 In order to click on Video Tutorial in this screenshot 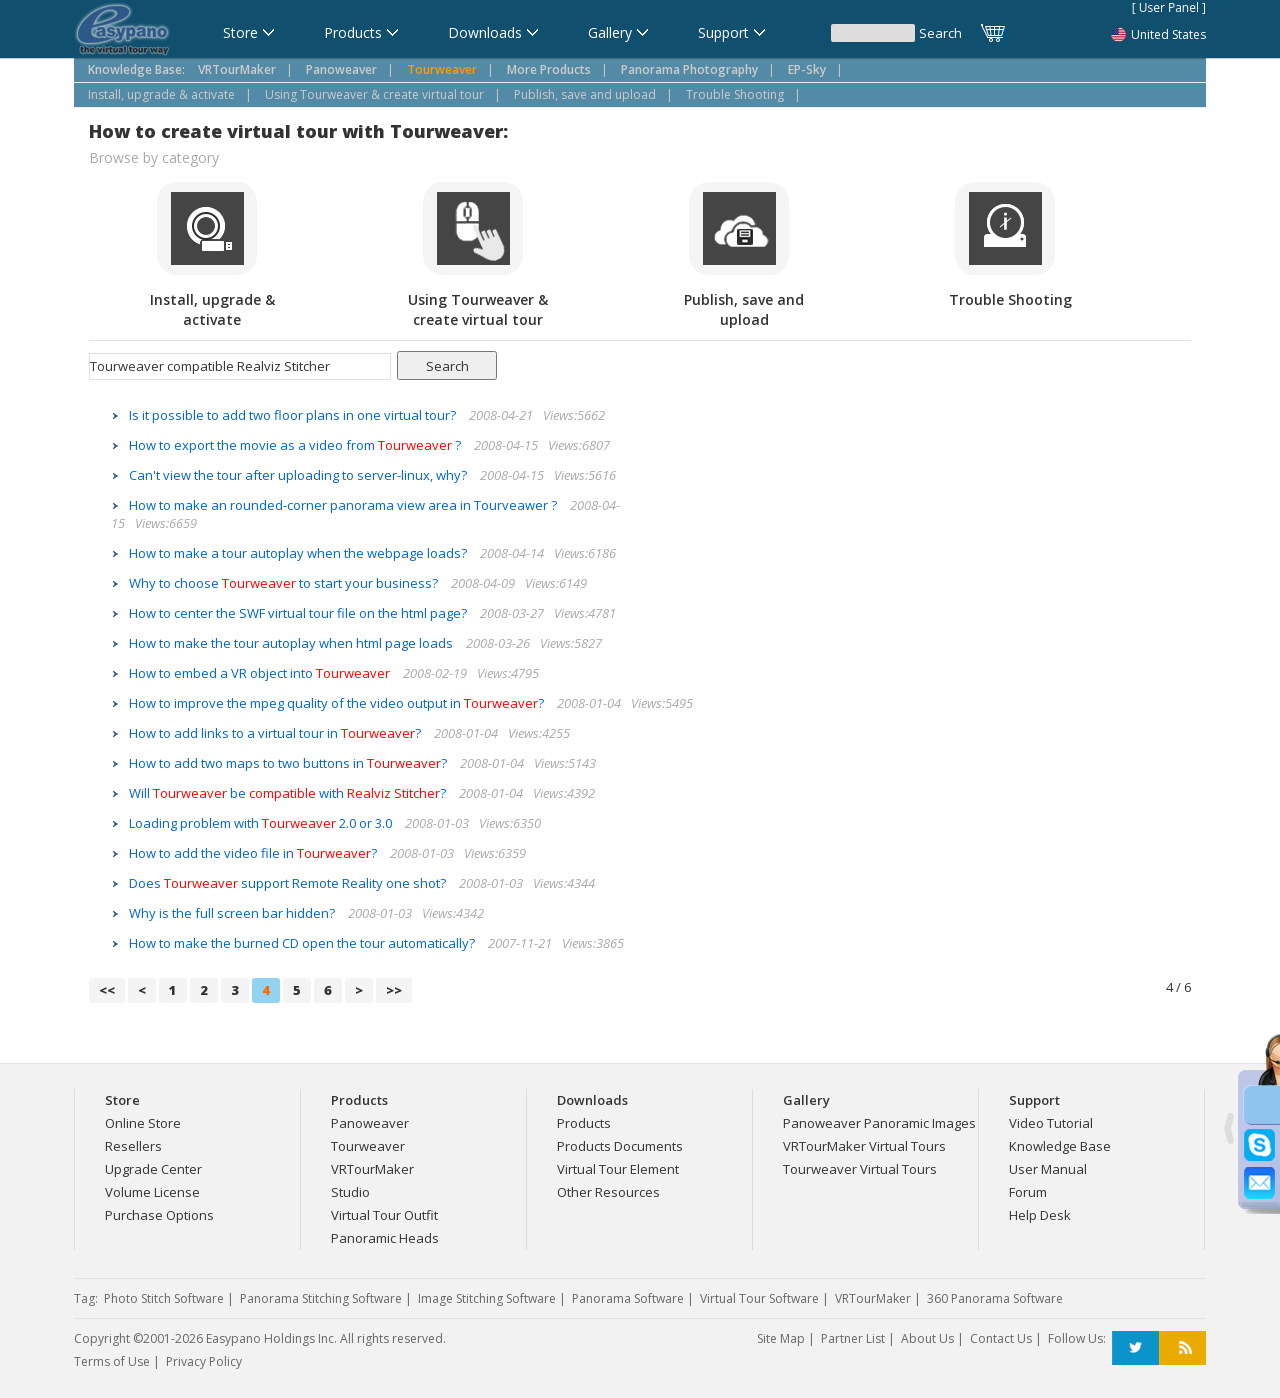, I will do `click(1051, 1123)`.